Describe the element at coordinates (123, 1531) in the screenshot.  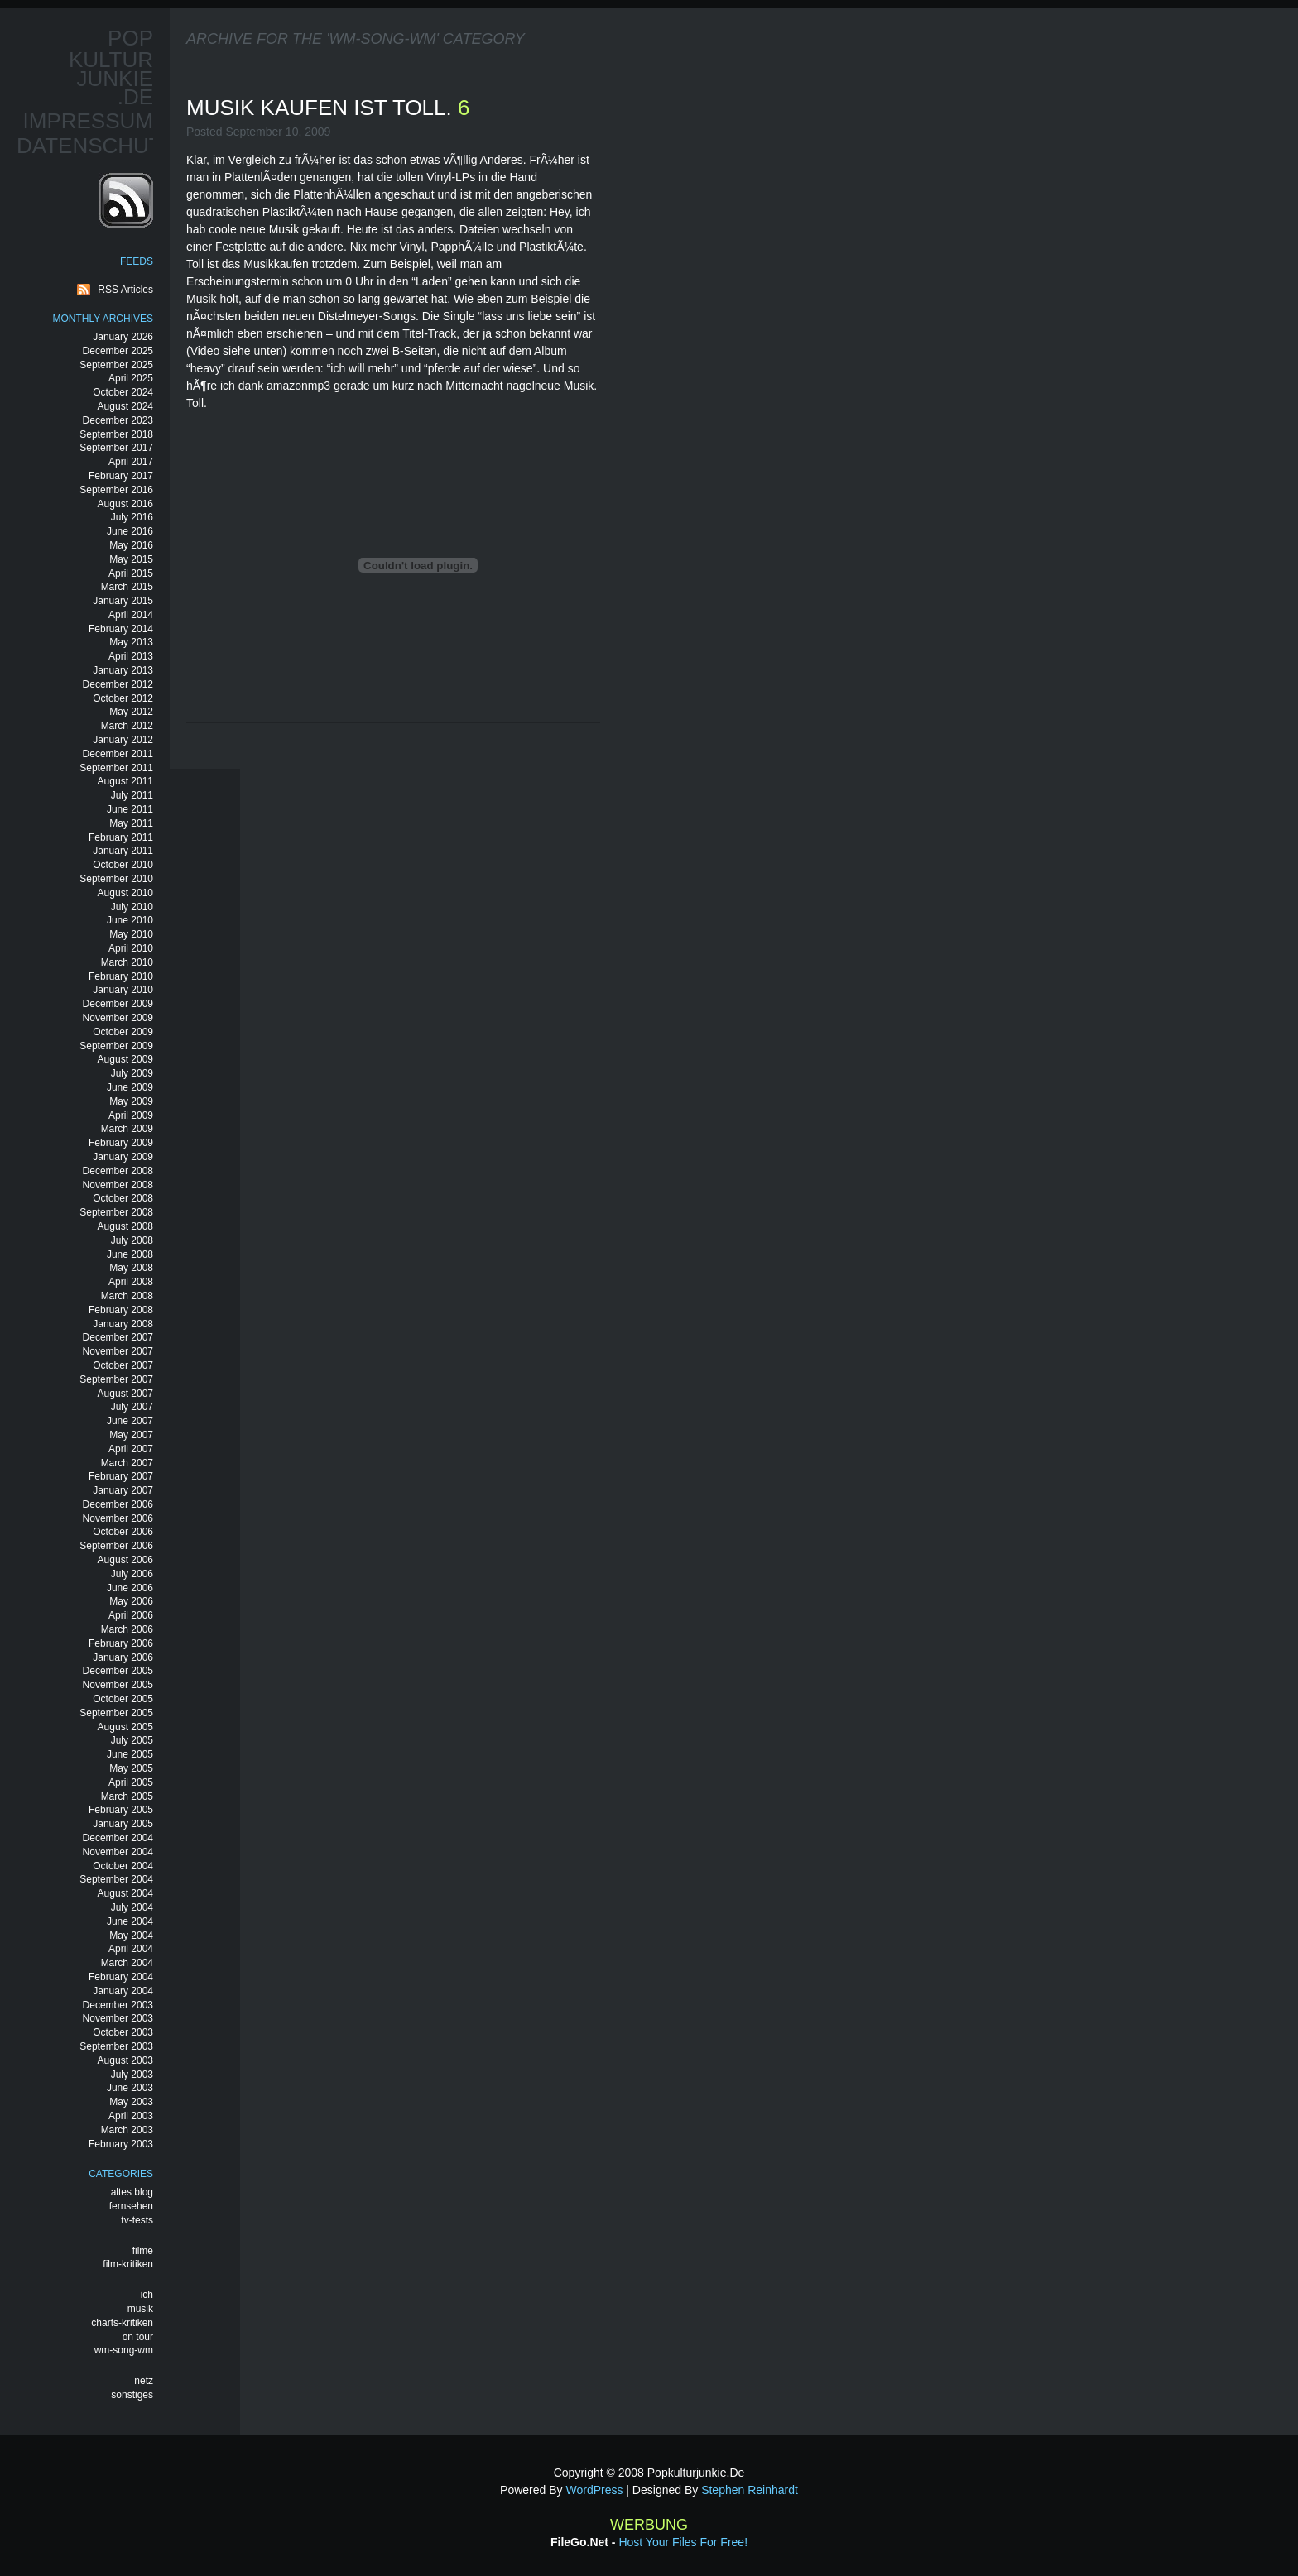
I see `October 2006` at that location.